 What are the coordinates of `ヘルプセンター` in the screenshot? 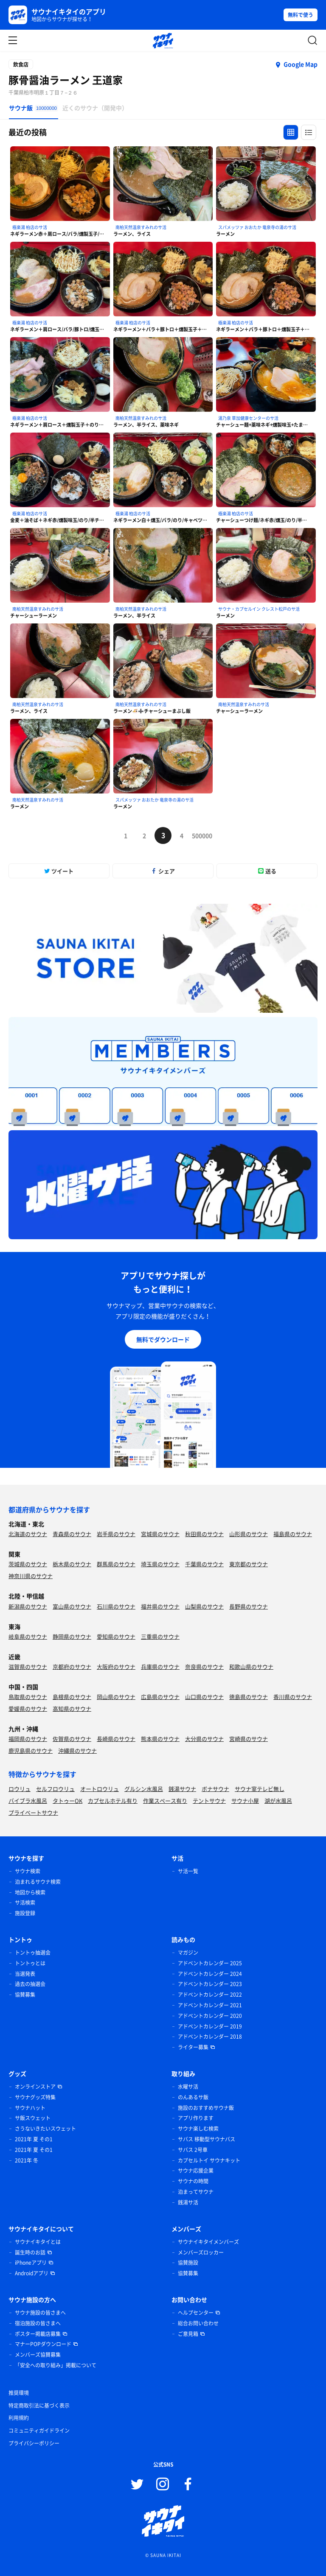 It's located at (196, 2312).